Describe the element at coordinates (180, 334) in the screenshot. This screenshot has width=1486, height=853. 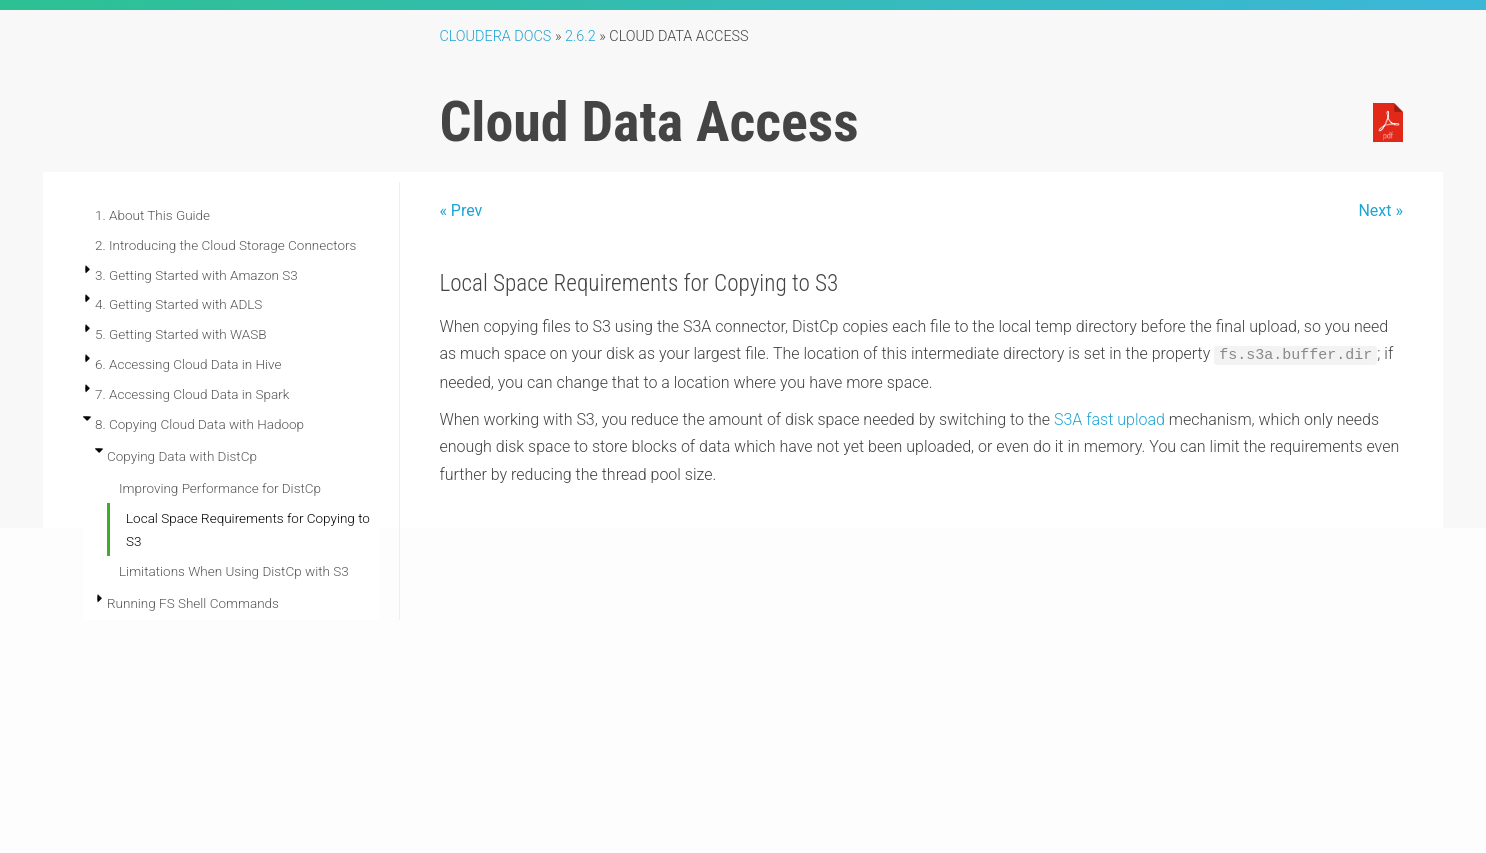
I see `5. Getting Started with WASB` at that location.